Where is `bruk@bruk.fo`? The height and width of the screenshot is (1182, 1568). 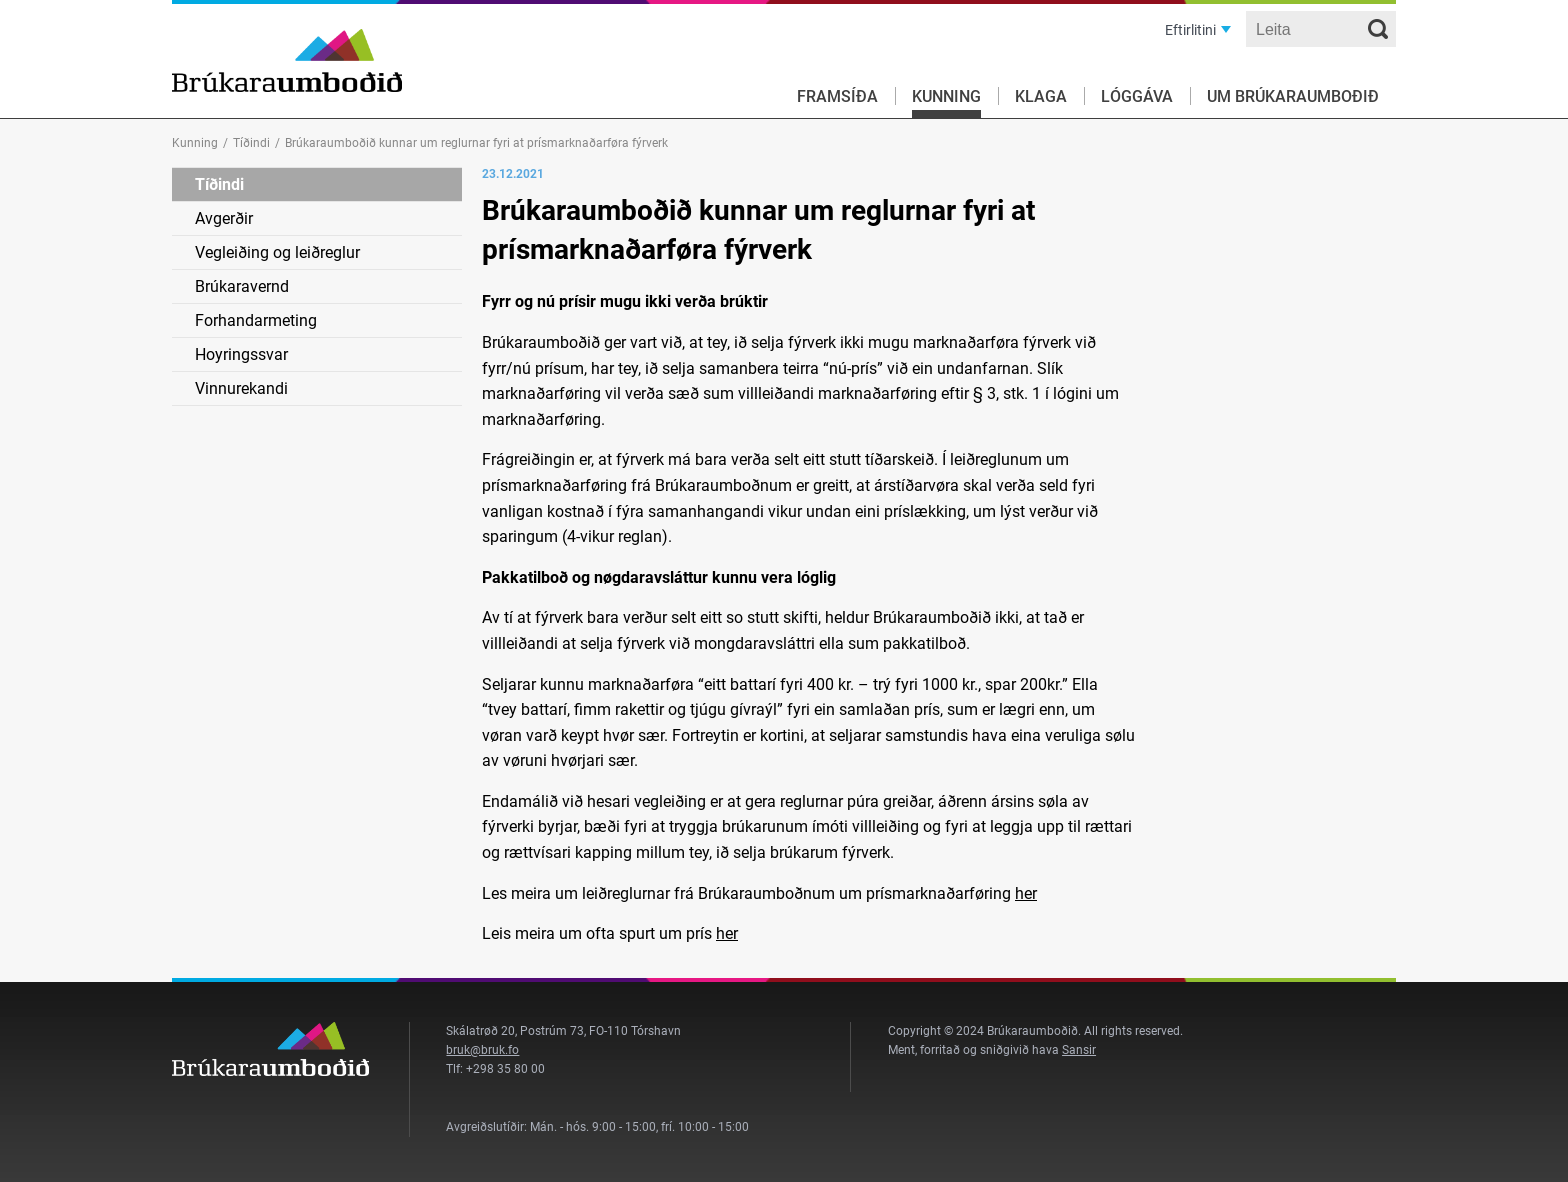 bruk@bruk.fo is located at coordinates (482, 1050).